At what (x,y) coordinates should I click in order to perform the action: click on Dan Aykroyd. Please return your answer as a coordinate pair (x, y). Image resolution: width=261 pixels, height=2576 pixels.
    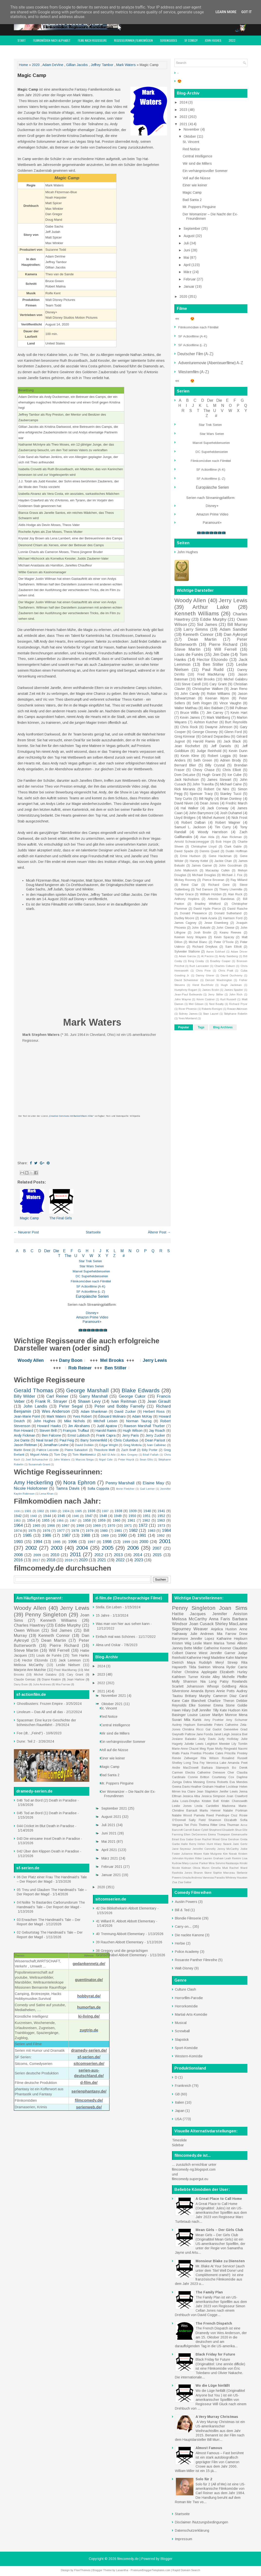
    Looking at the image, I should click on (235, 634).